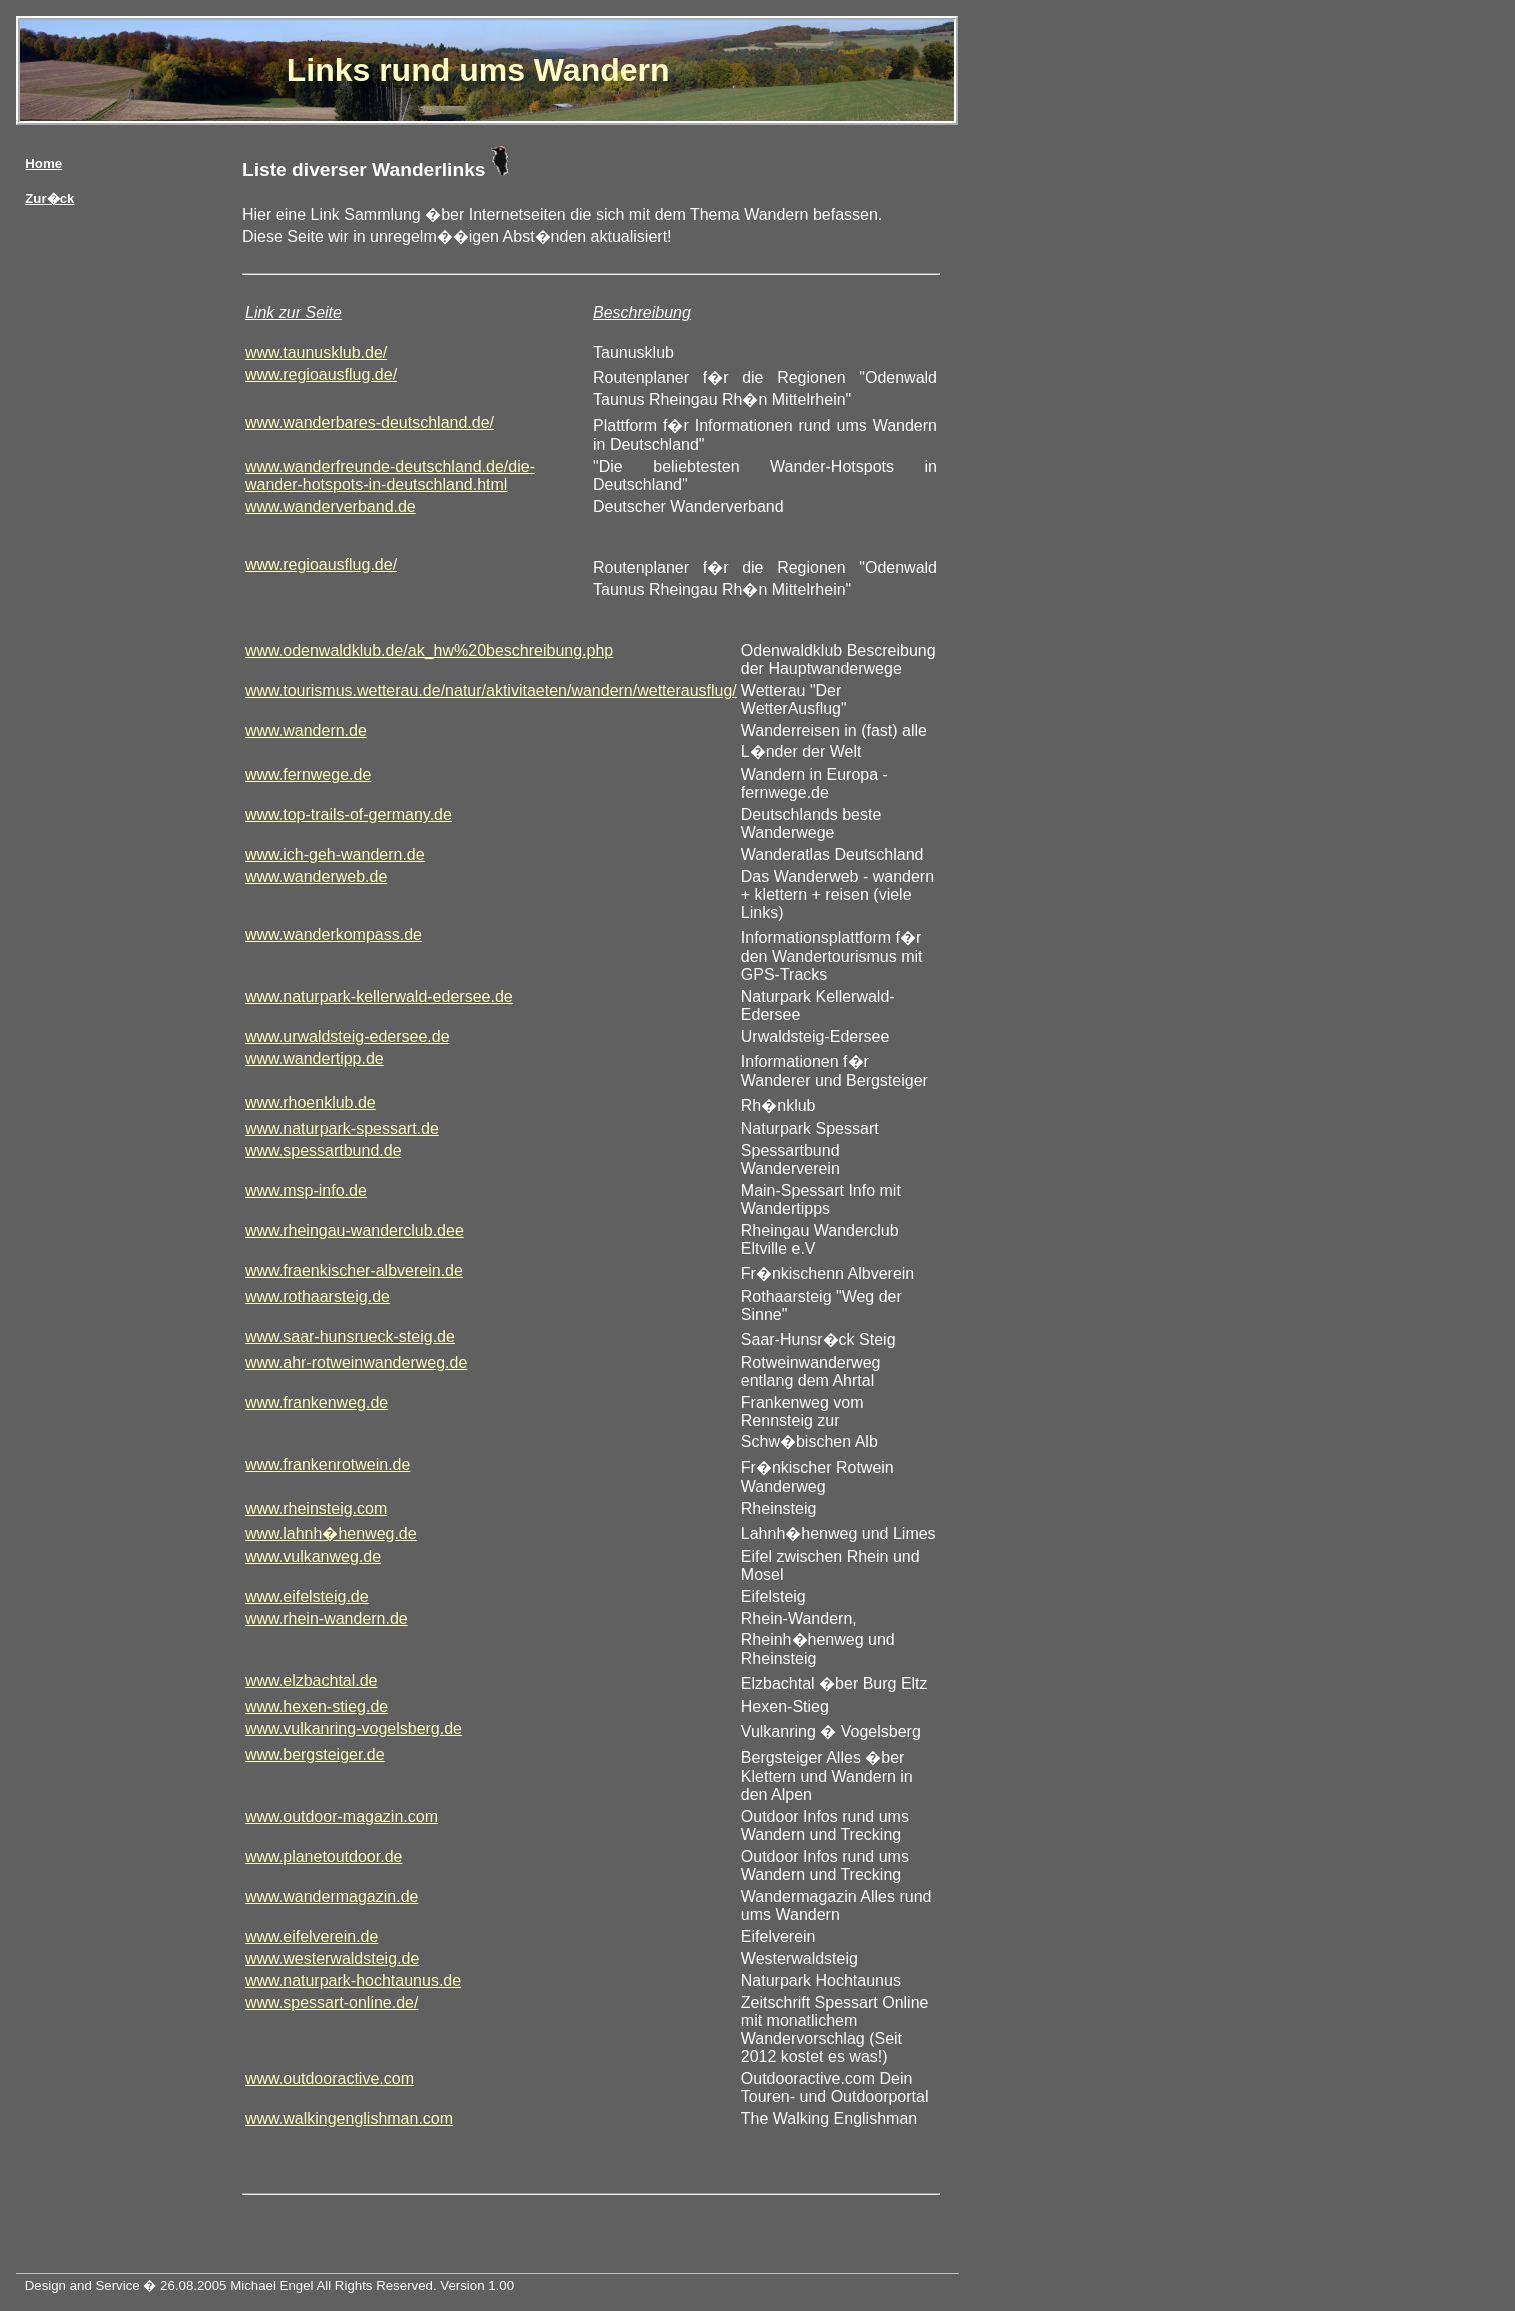 The height and width of the screenshot is (2311, 1515). What do you see at coordinates (316, 352) in the screenshot?
I see `www.taunusklub.de/` at bounding box center [316, 352].